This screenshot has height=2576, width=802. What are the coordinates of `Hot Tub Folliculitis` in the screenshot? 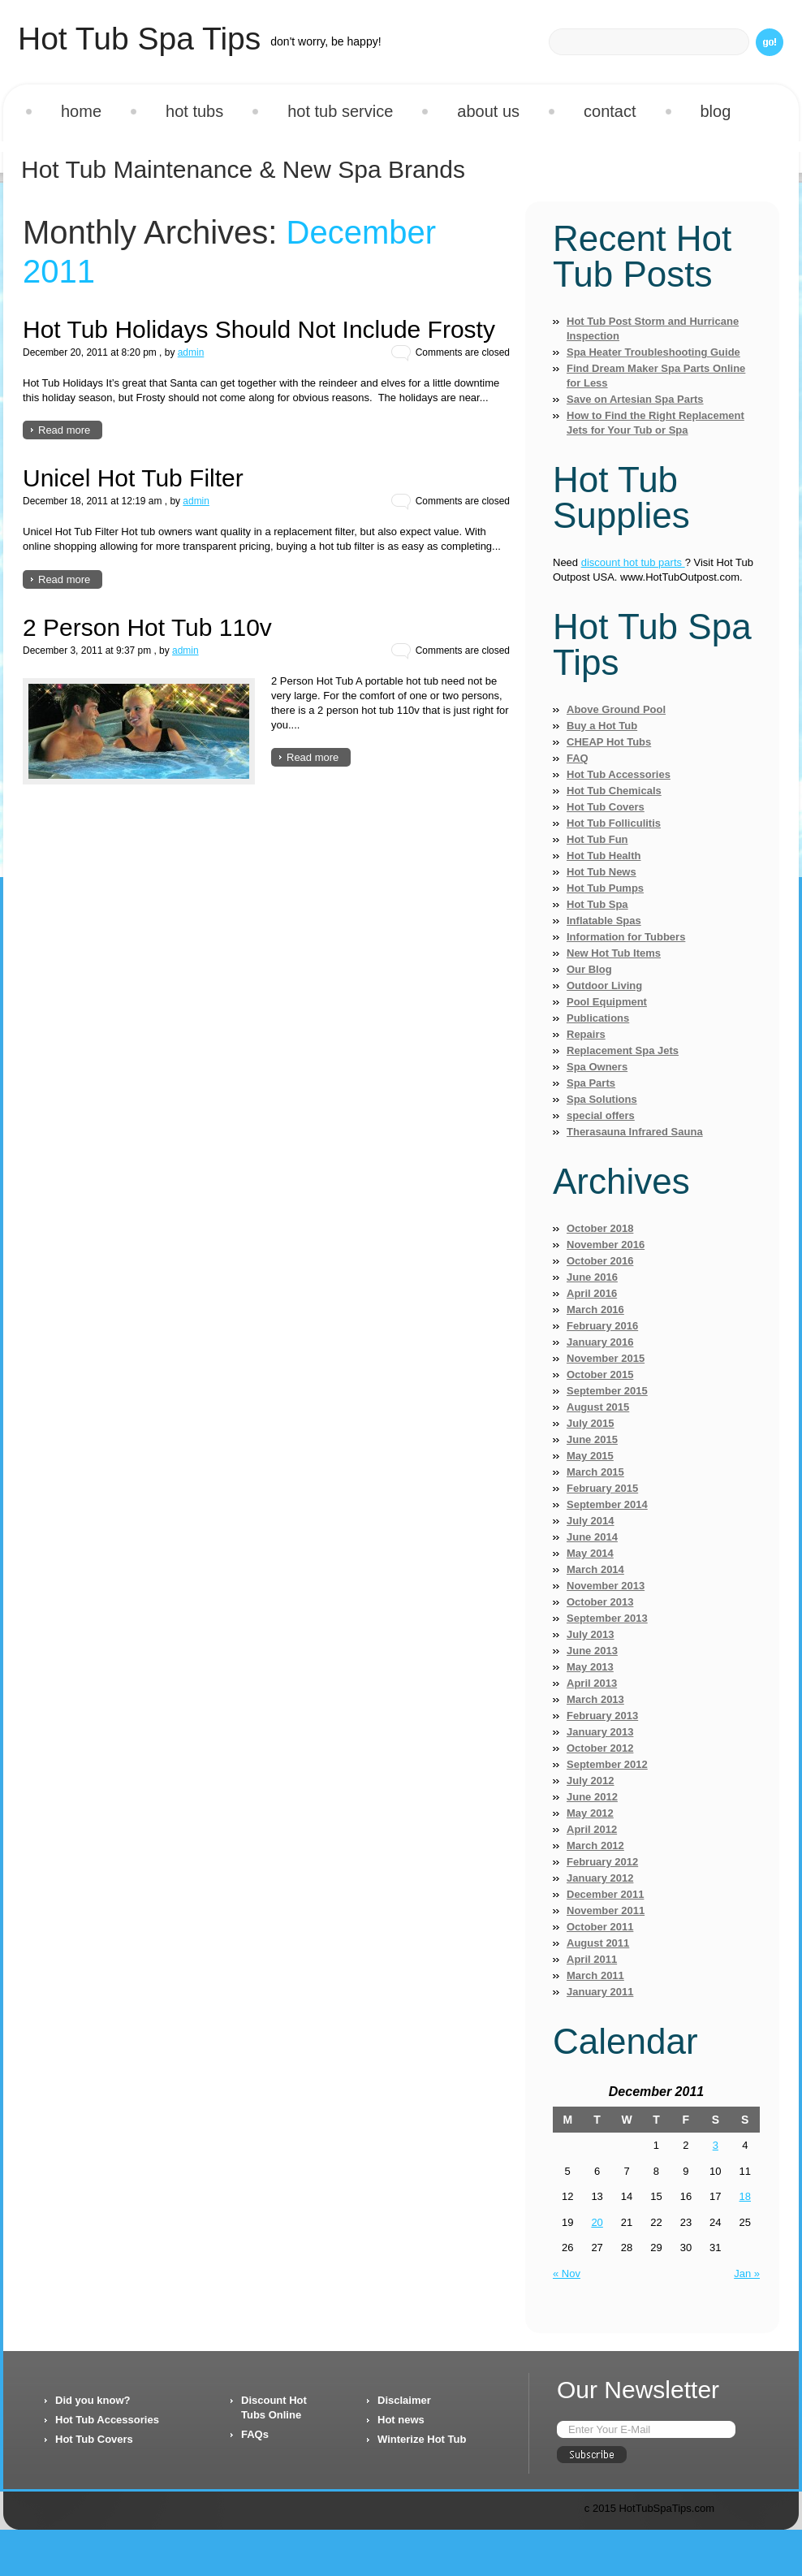 It's located at (614, 823).